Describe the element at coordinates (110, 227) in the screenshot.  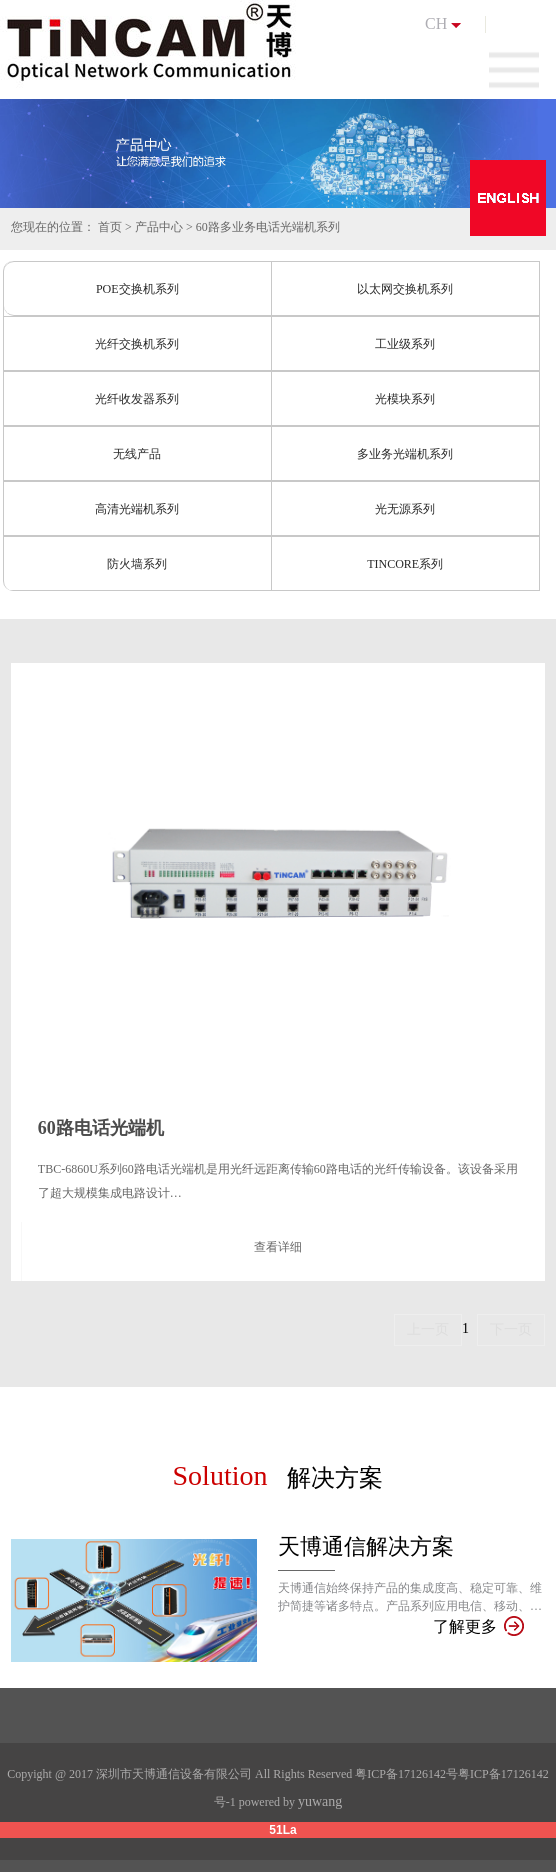
I see `首页` at that location.